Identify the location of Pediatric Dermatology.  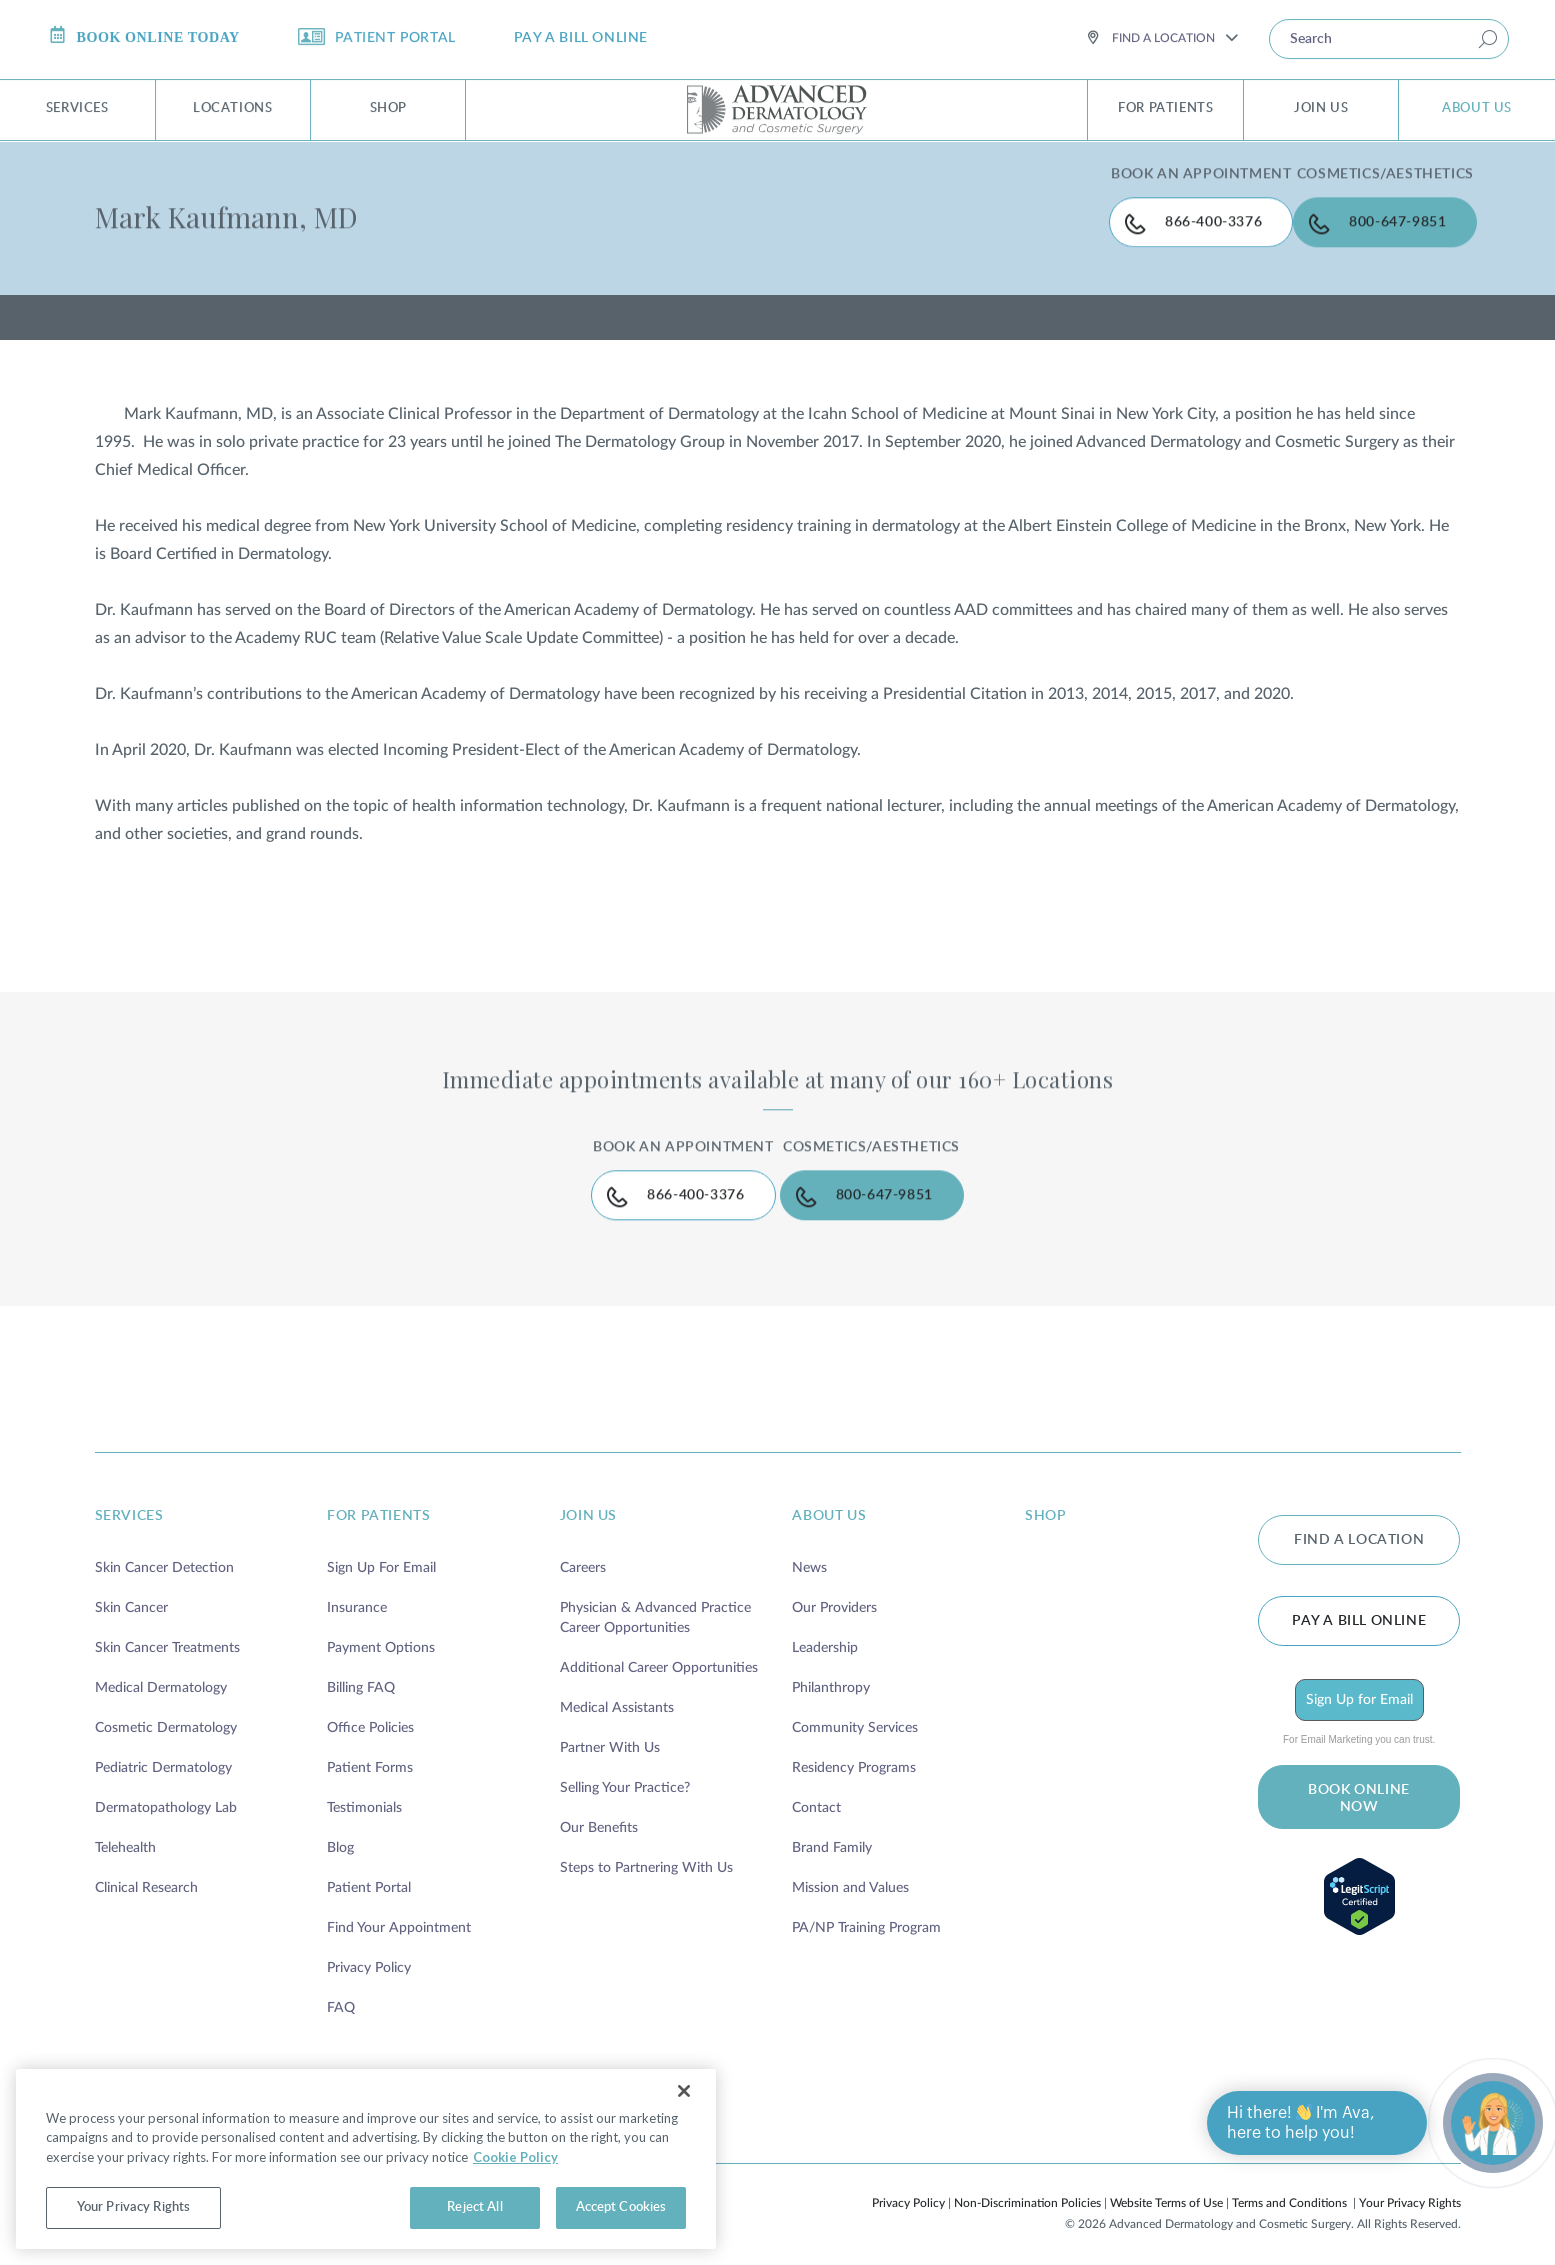
(163, 1746).